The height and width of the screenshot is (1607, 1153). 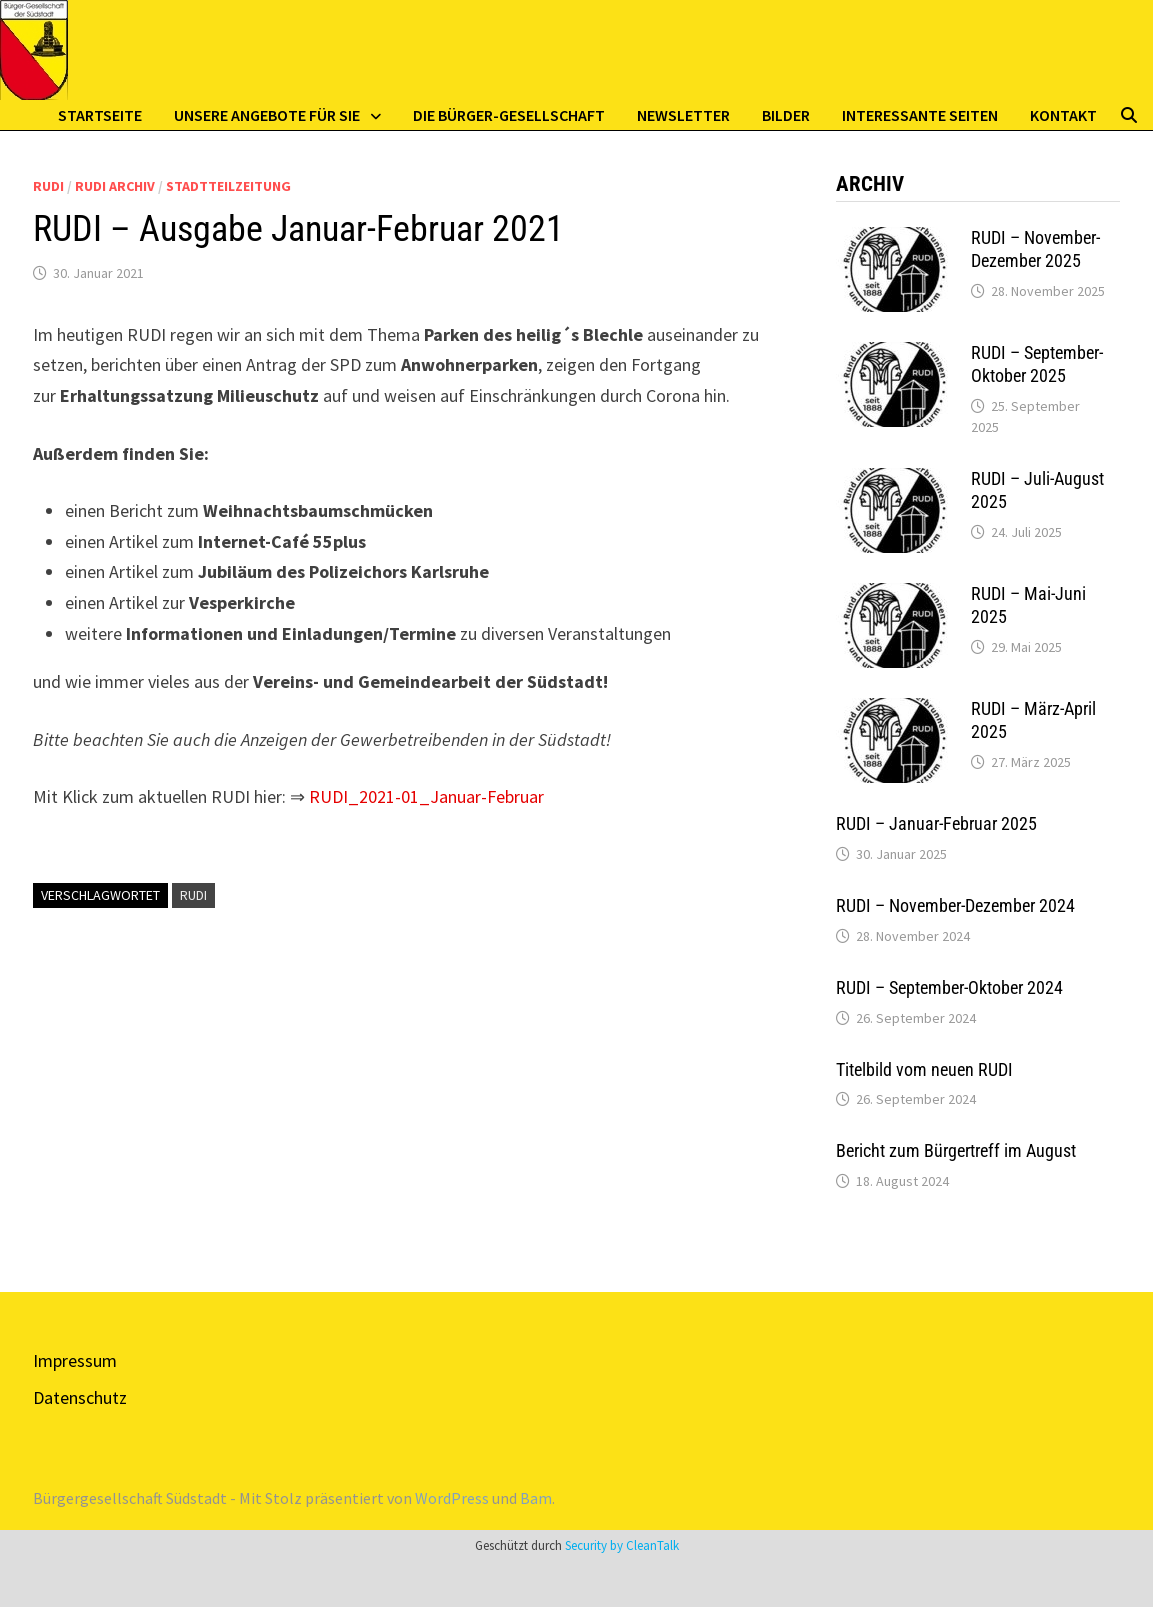 What do you see at coordinates (100, 115) in the screenshot?
I see `Startseite` at bounding box center [100, 115].